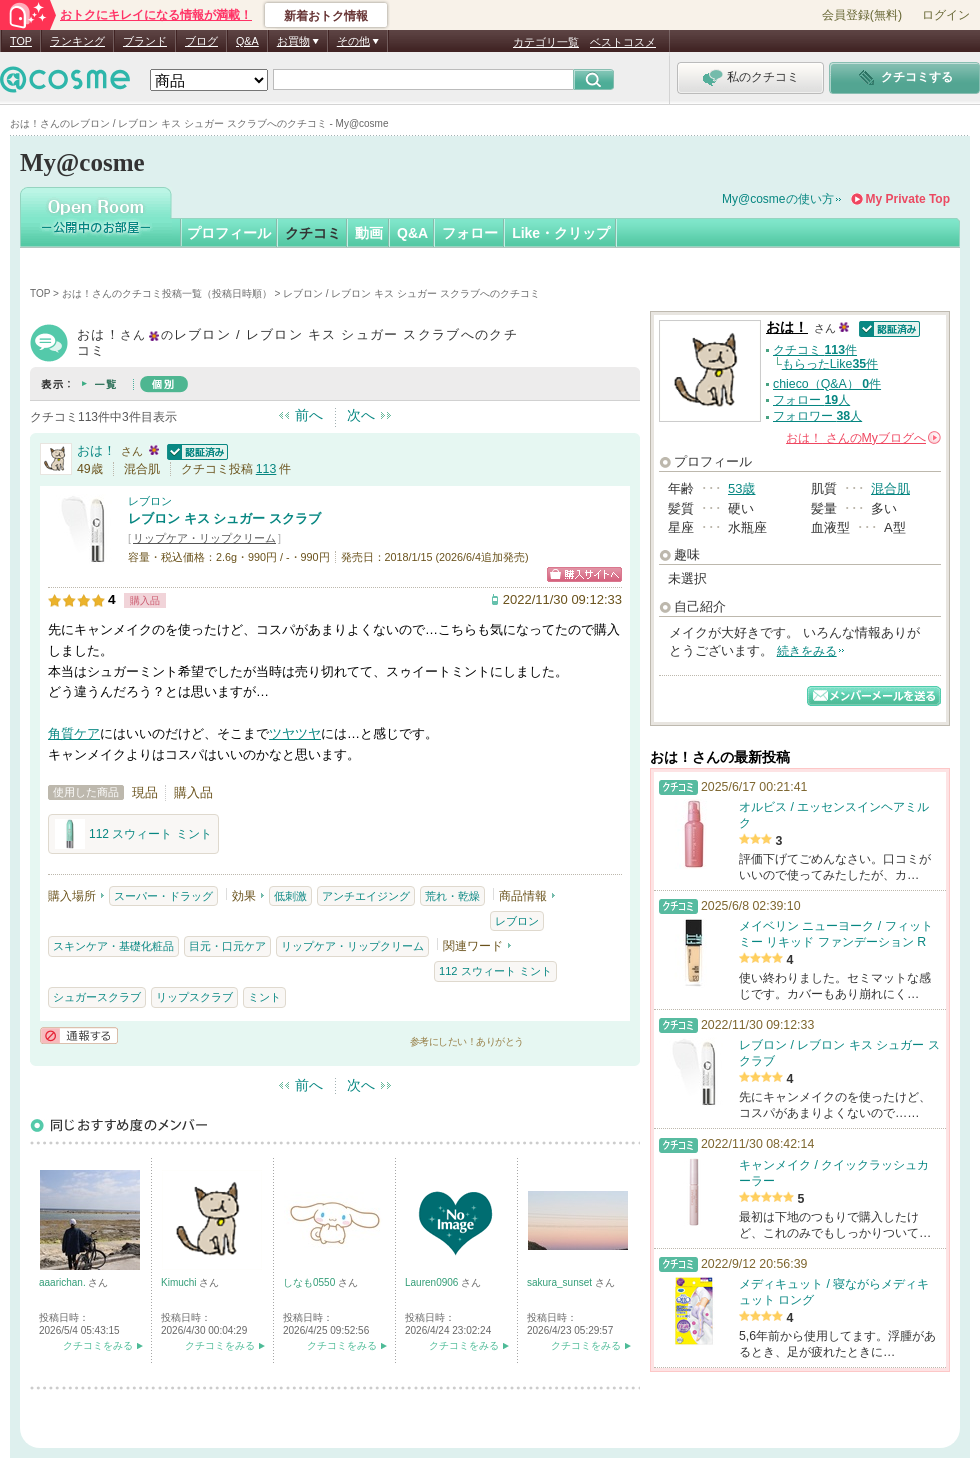 The image size is (980, 1458). I want to click on クチコミ 件, so click(815, 350).